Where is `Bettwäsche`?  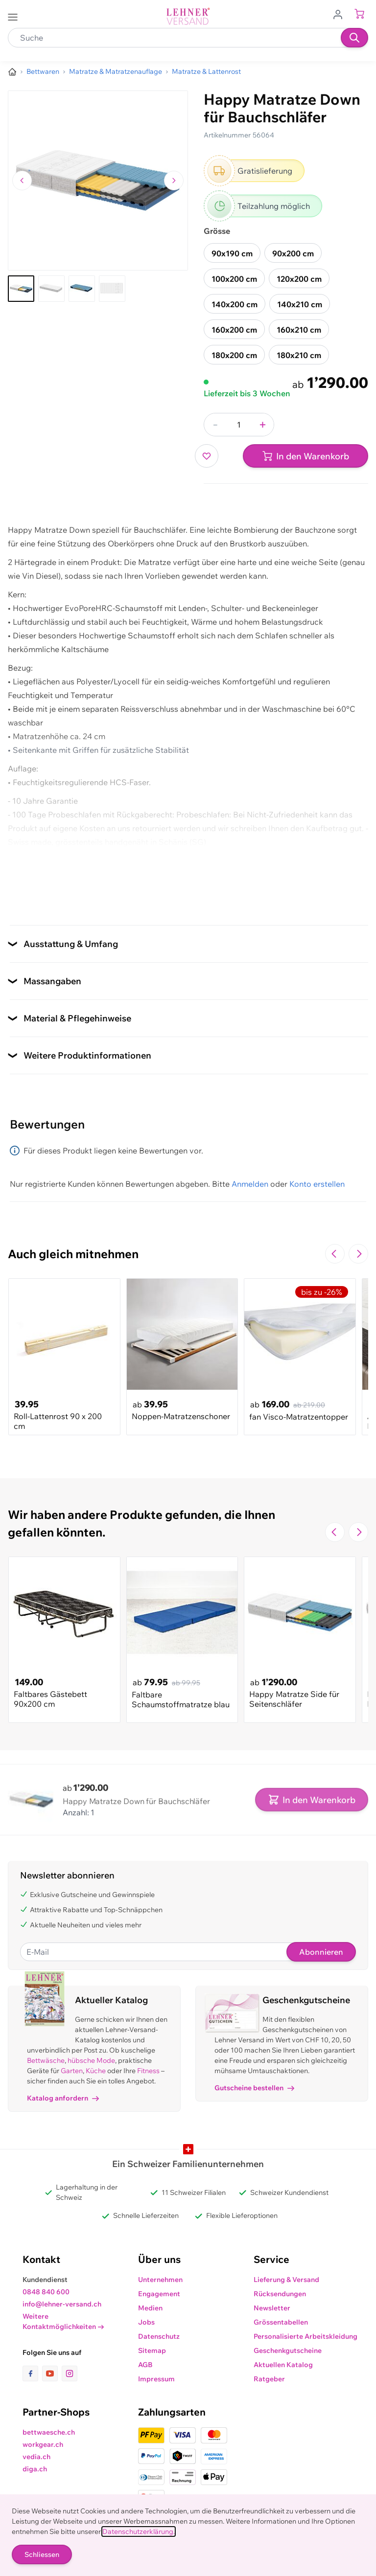 Bettwäsche is located at coordinates (46, 2060).